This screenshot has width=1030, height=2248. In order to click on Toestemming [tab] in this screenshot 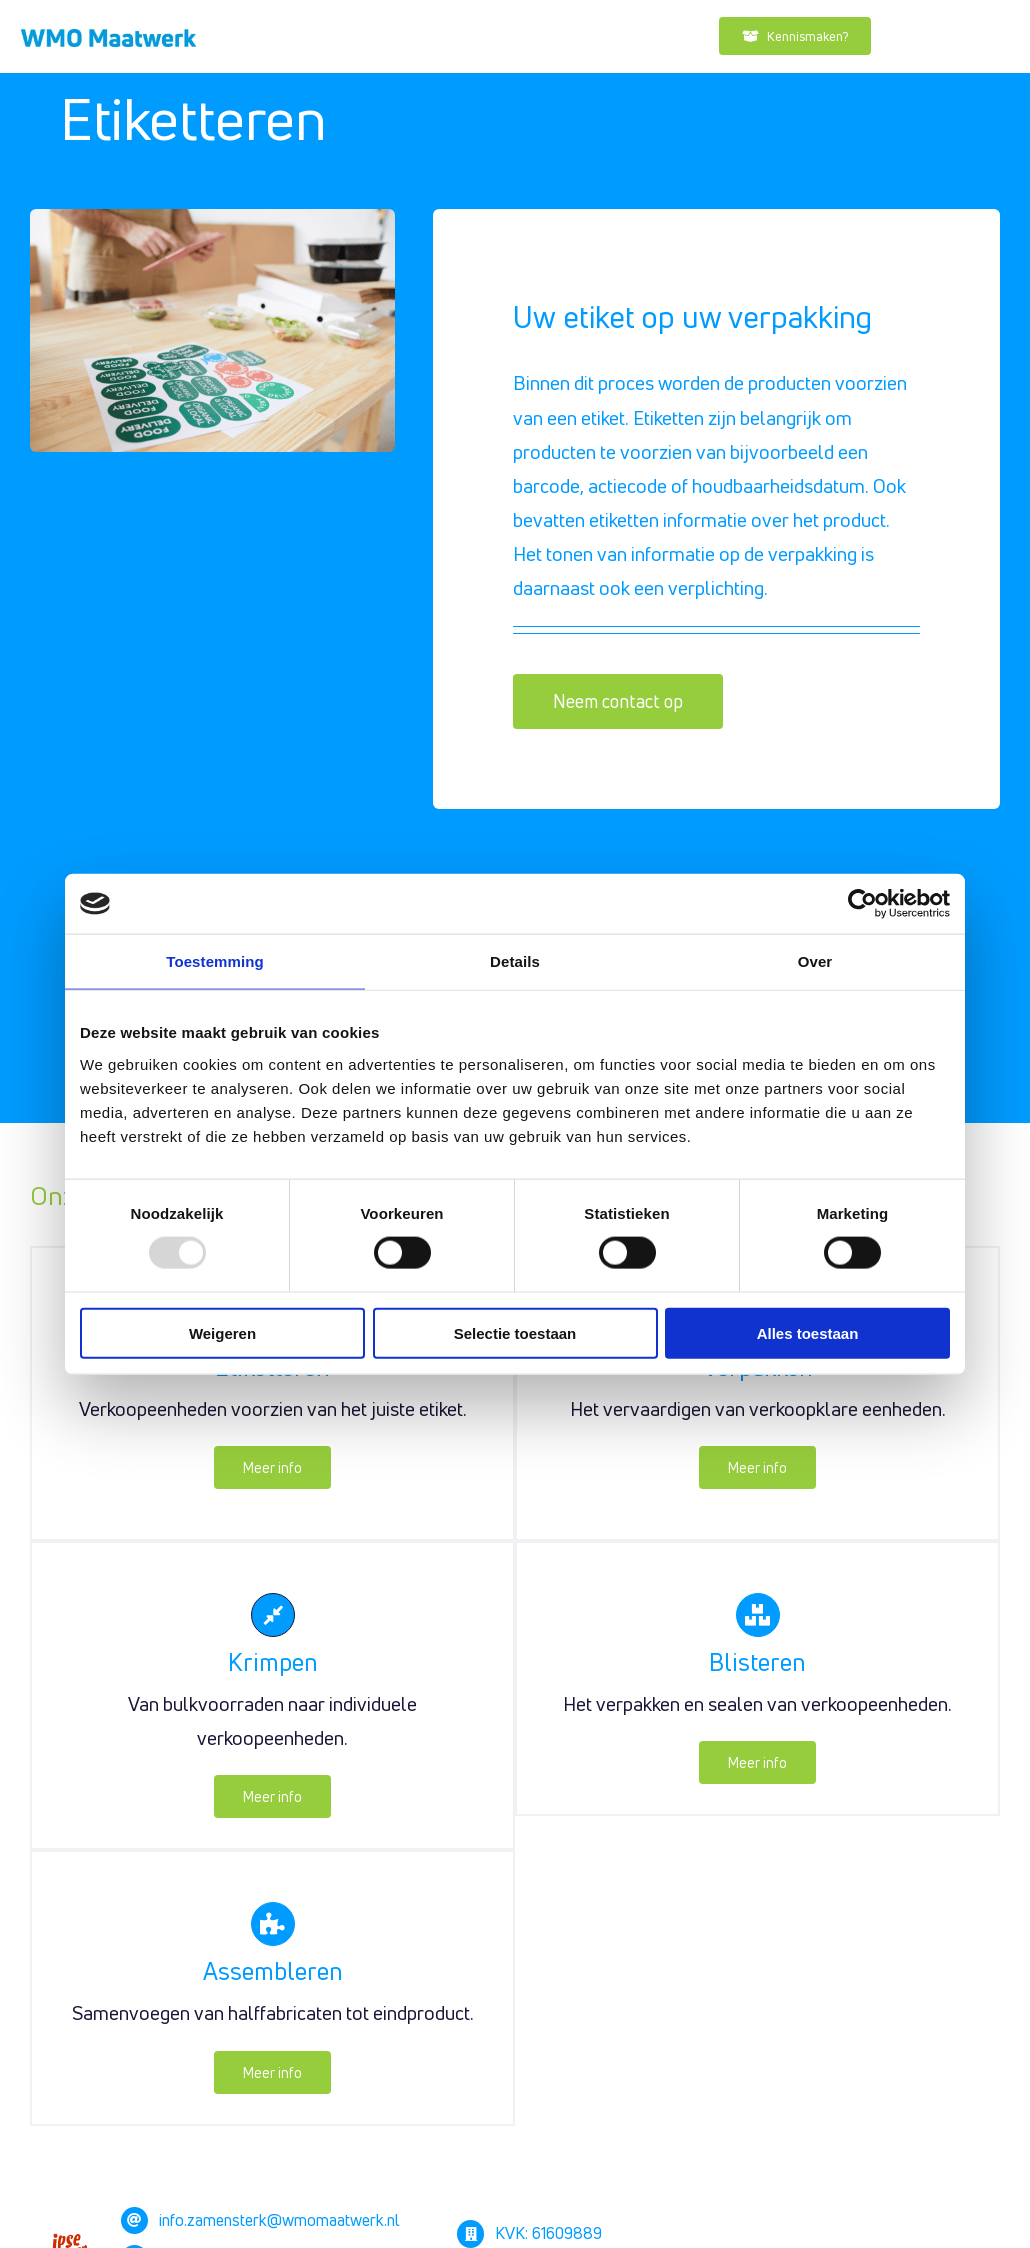, I will do `click(215, 961)`.